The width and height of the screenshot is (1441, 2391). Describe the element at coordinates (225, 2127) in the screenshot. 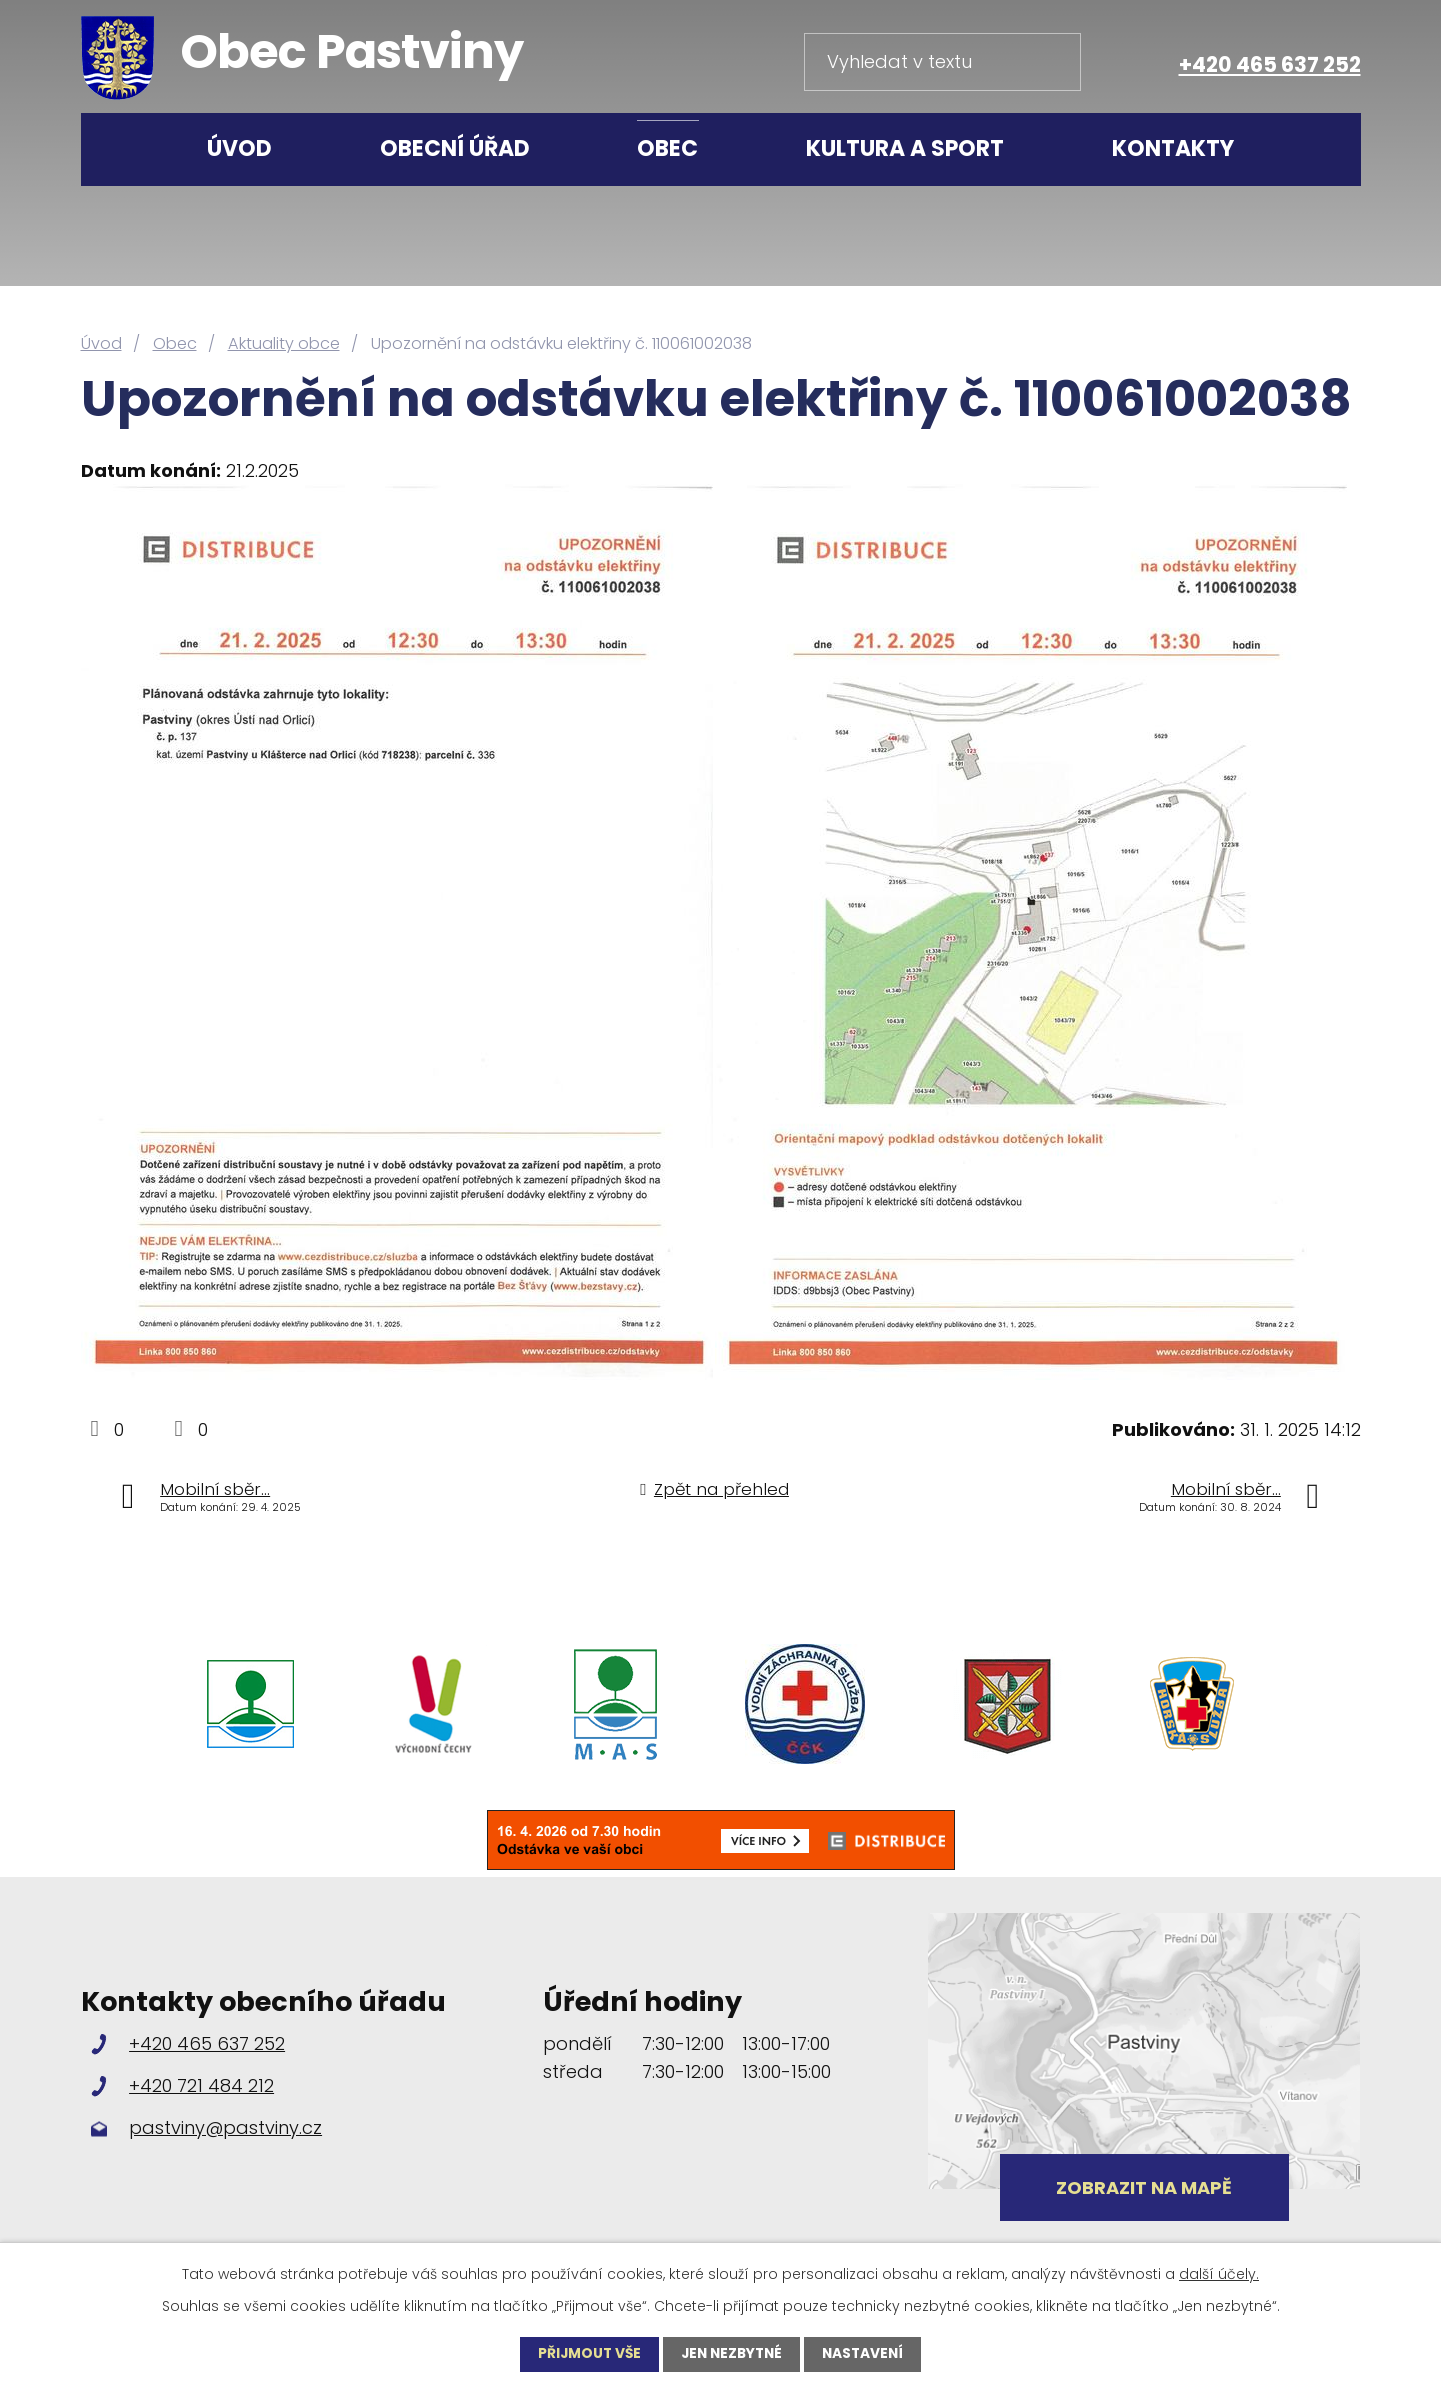

I see `pastviny@pastviny.cz` at that location.